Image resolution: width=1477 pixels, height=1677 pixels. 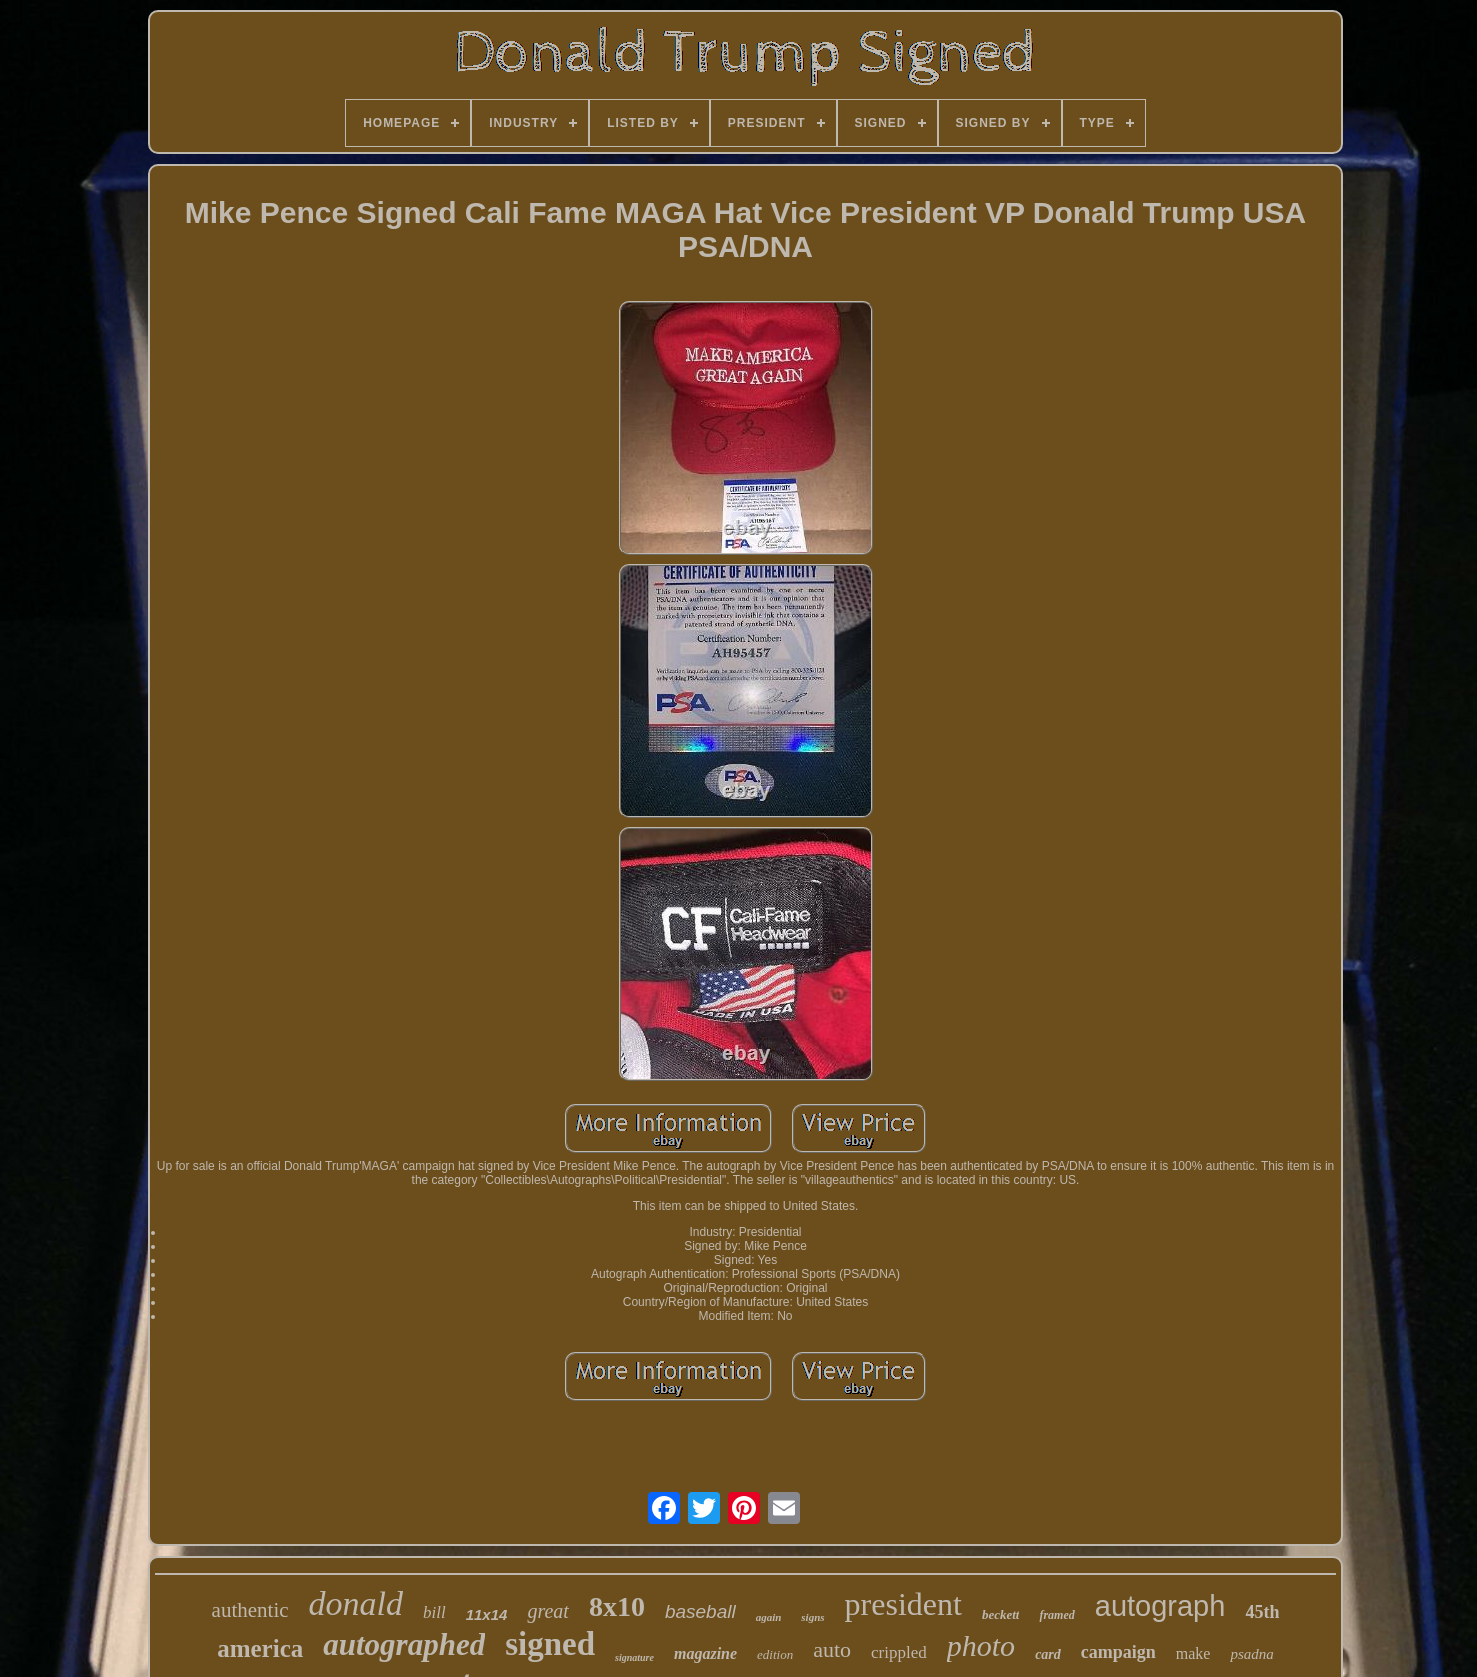 What do you see at coordinates (812, 1617) in the screenshot?
I see `signs` at bounding box center [812, 1617].